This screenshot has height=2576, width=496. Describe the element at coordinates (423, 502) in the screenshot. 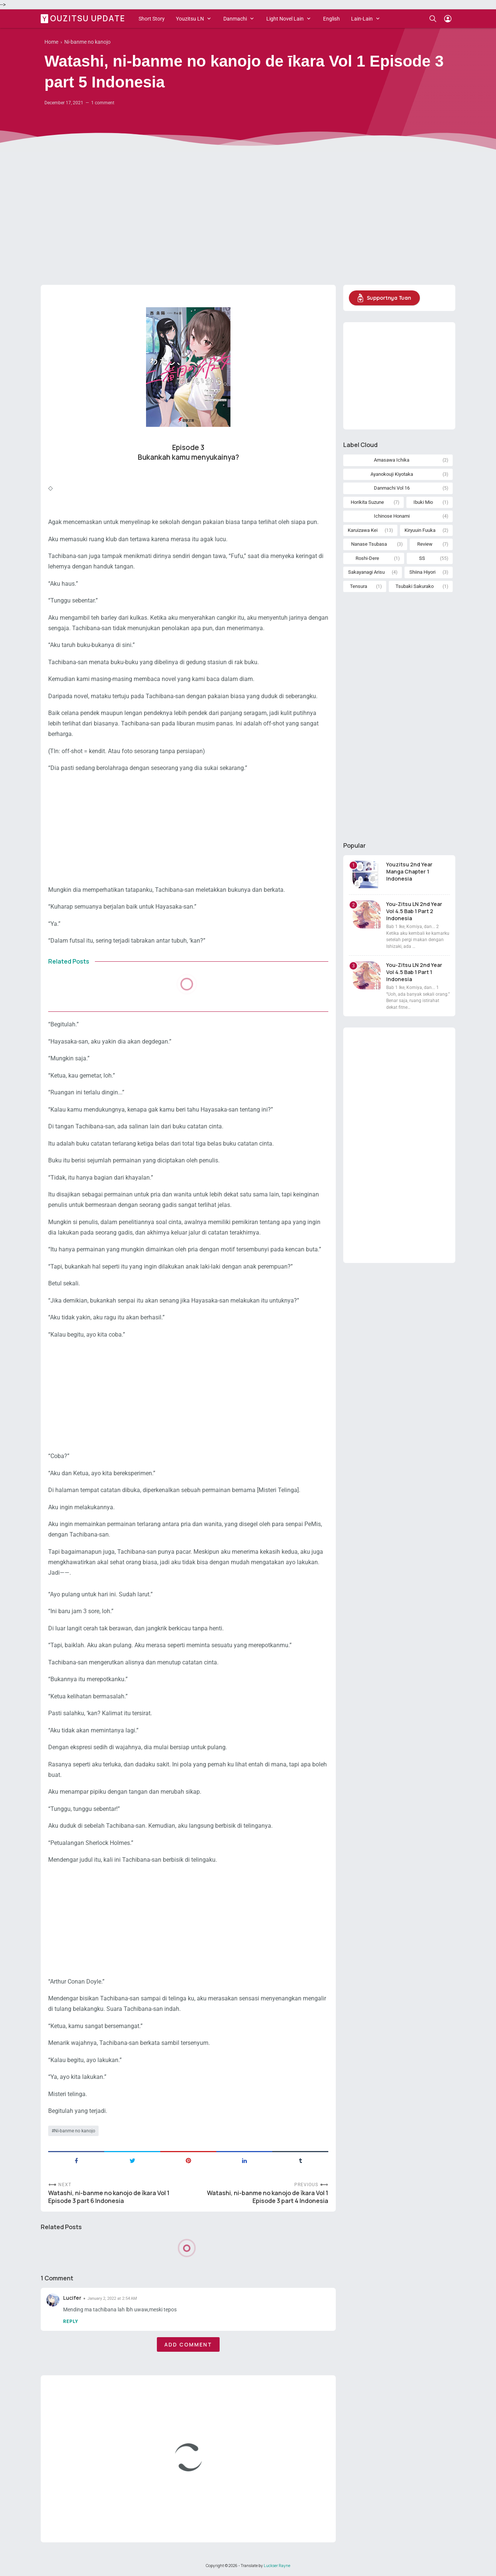

I see `Ibuki Mio` at that location.